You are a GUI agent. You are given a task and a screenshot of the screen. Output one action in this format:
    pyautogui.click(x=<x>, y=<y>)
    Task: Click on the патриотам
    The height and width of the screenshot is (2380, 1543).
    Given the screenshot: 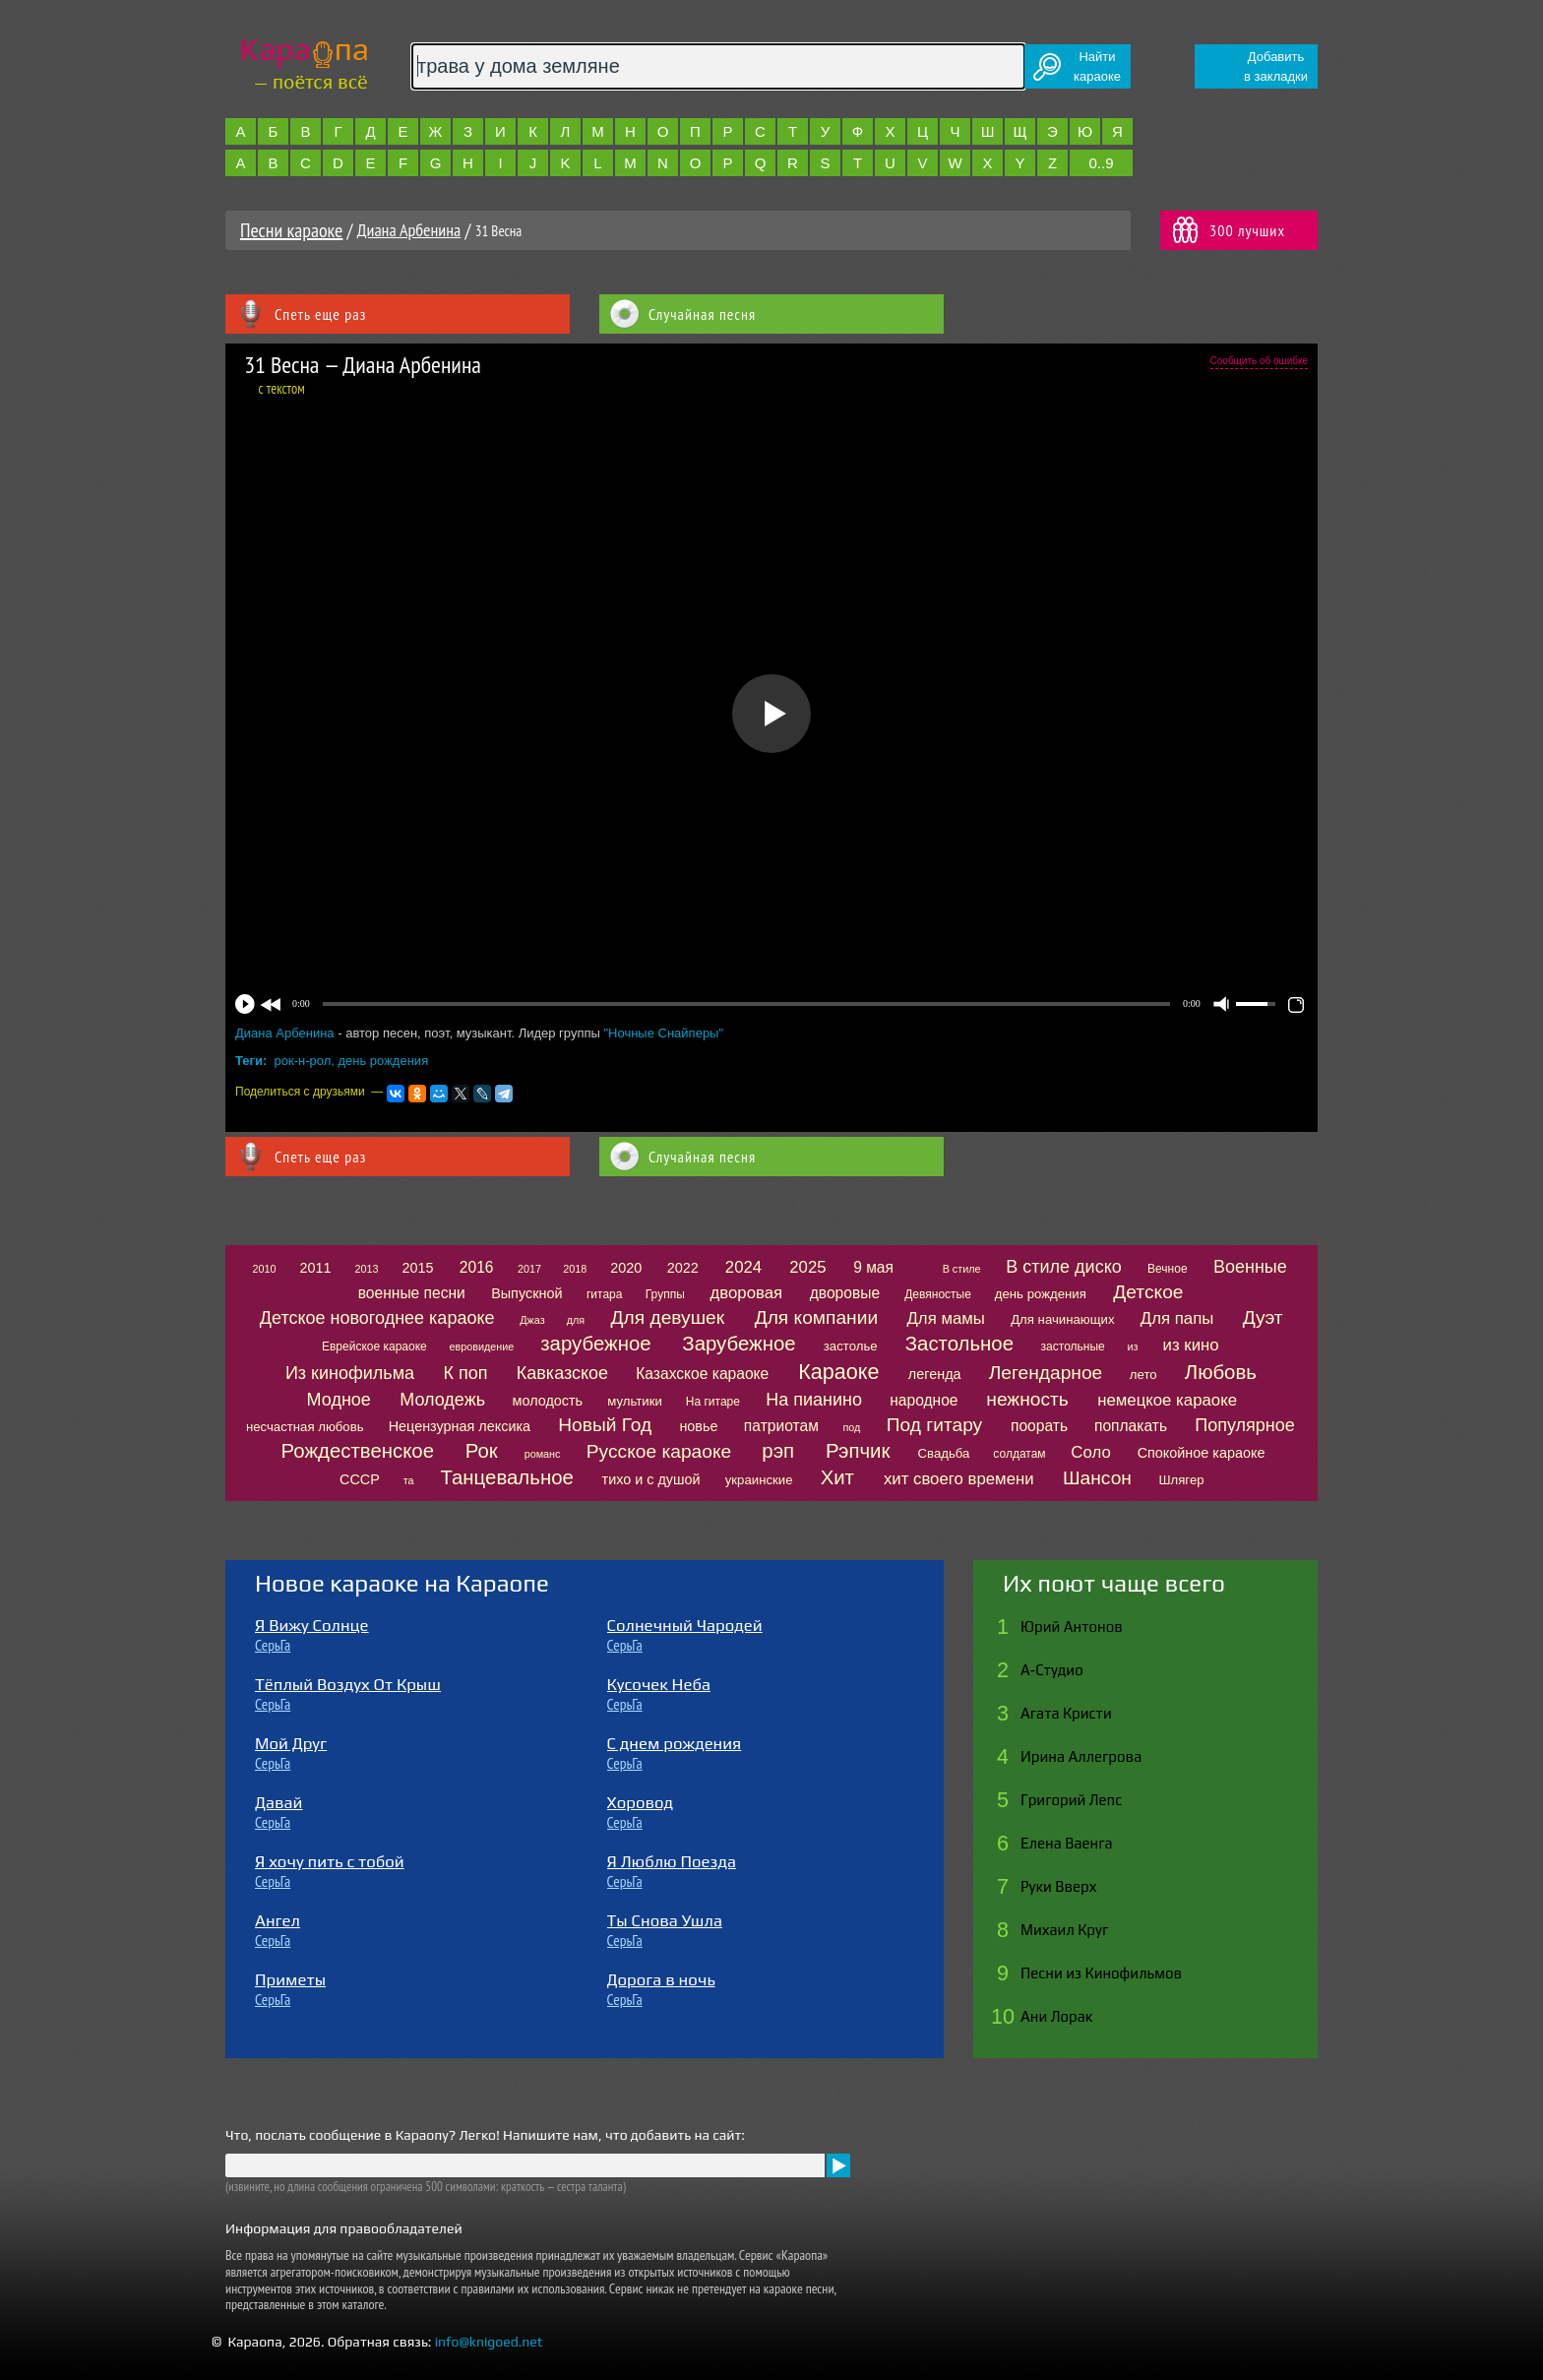 What is the action you would take?
    pyautogui.click(x=781, y=1425)
    